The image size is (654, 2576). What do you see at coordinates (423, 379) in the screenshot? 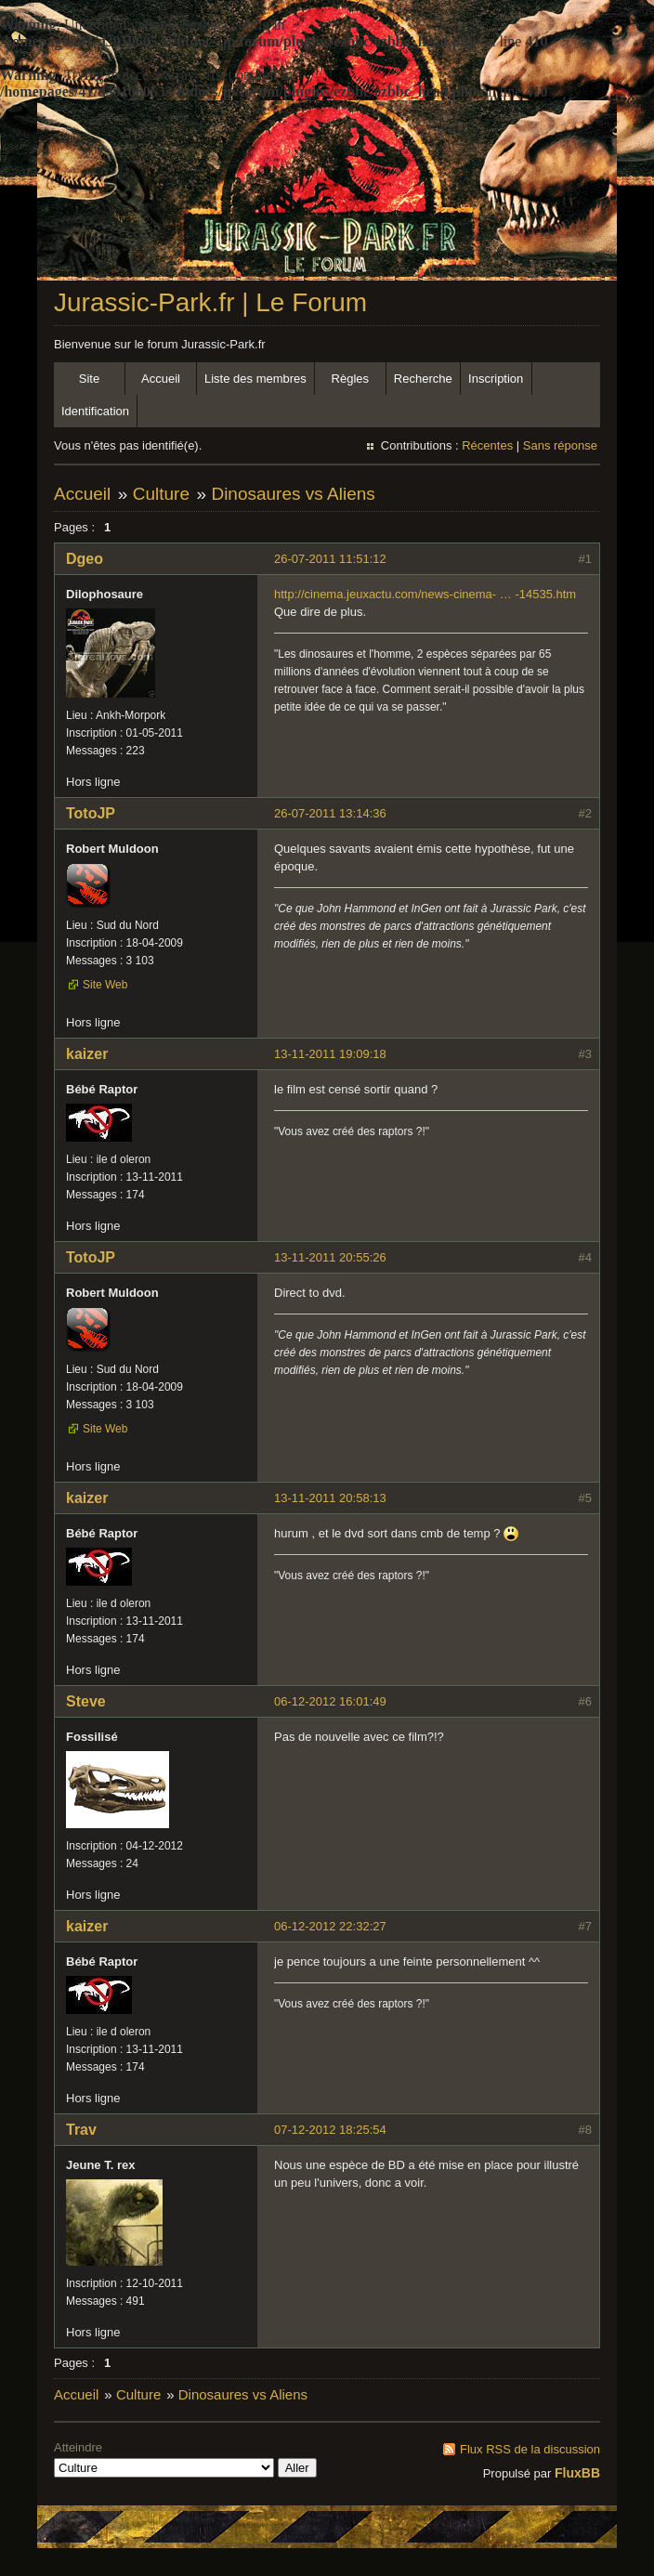
I see `Recherche` at bounding box center [423, 379].